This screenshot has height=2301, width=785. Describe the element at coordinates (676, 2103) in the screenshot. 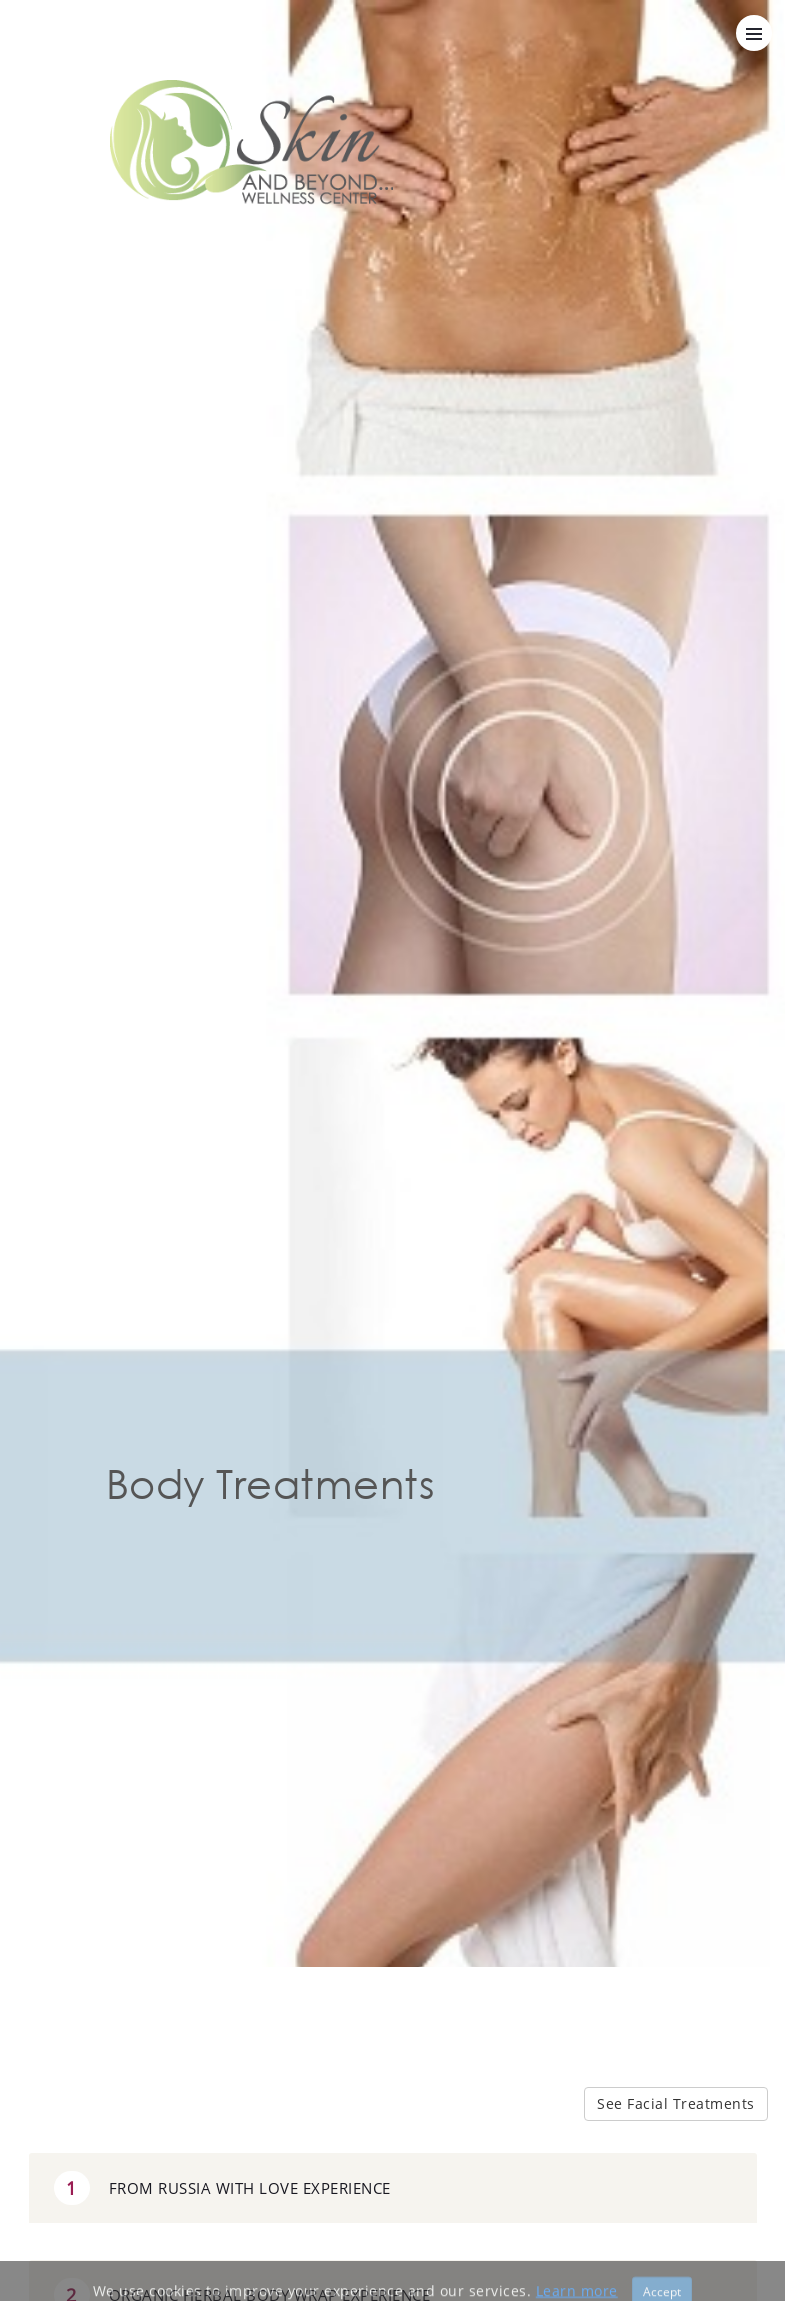

I see `See Facial Treatments` at that location.